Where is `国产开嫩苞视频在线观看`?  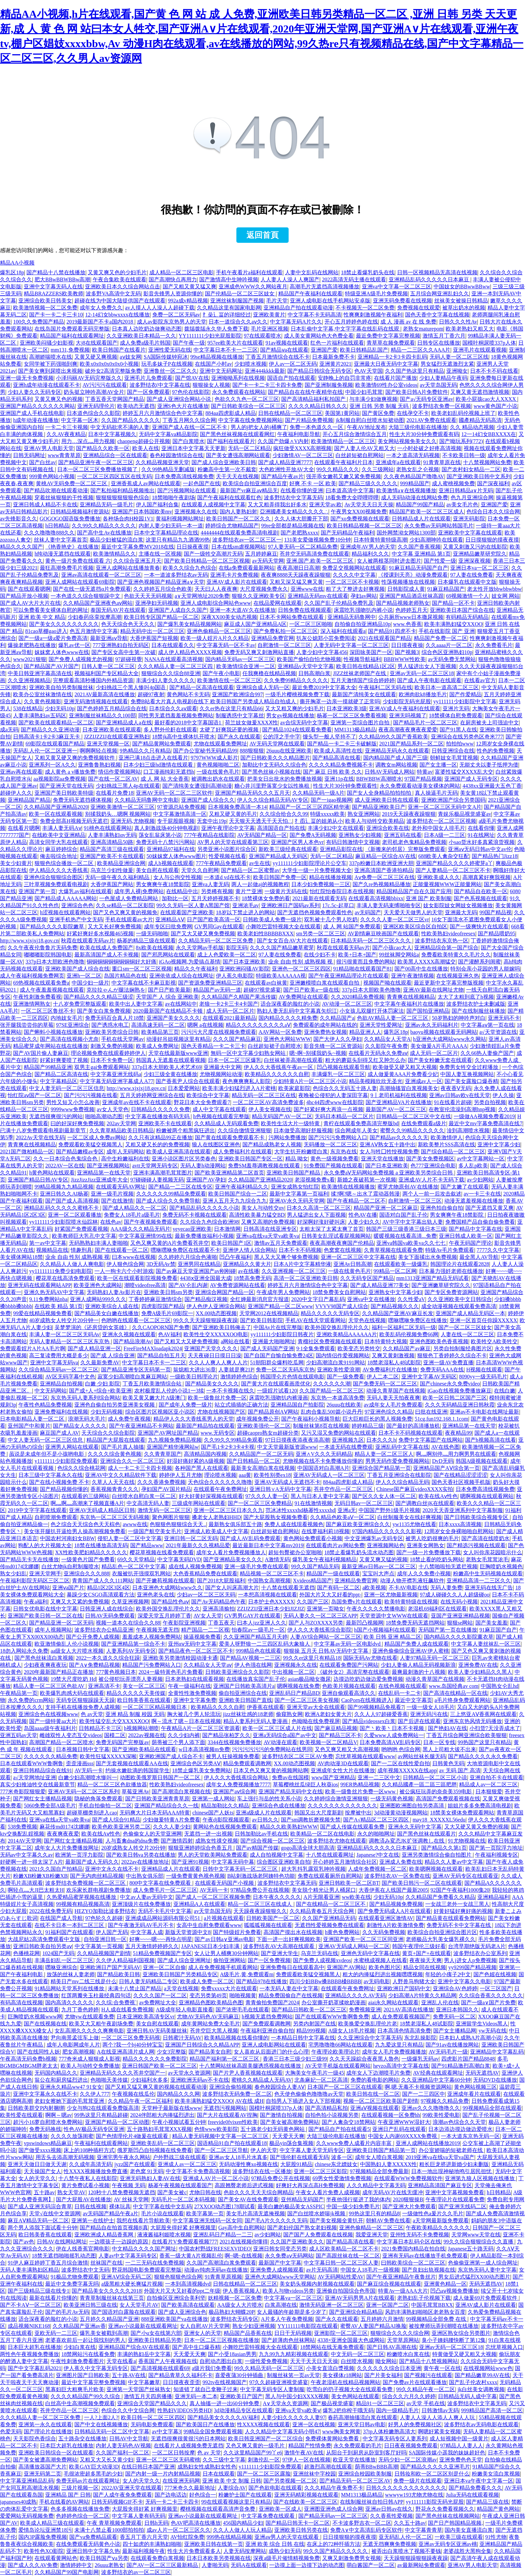 国产开嫩苞视频在线观看 is located at coordinates (165, 1580).